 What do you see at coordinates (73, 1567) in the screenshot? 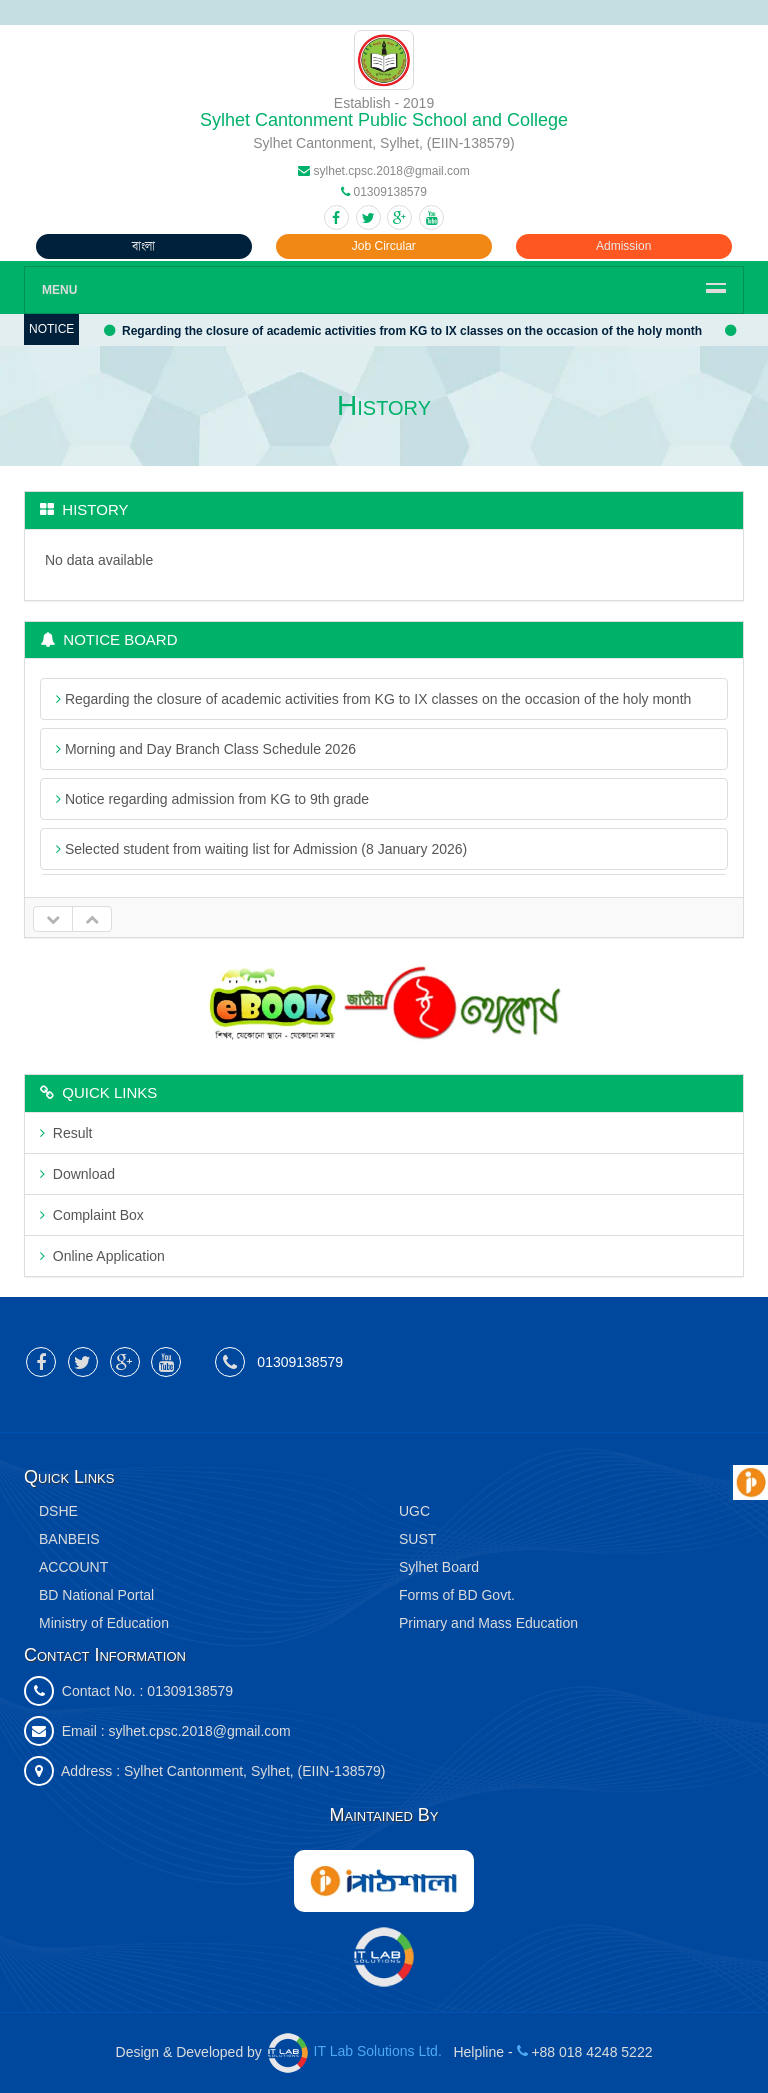
I see `ACCOUNT` at bounding box center [73, 1567].